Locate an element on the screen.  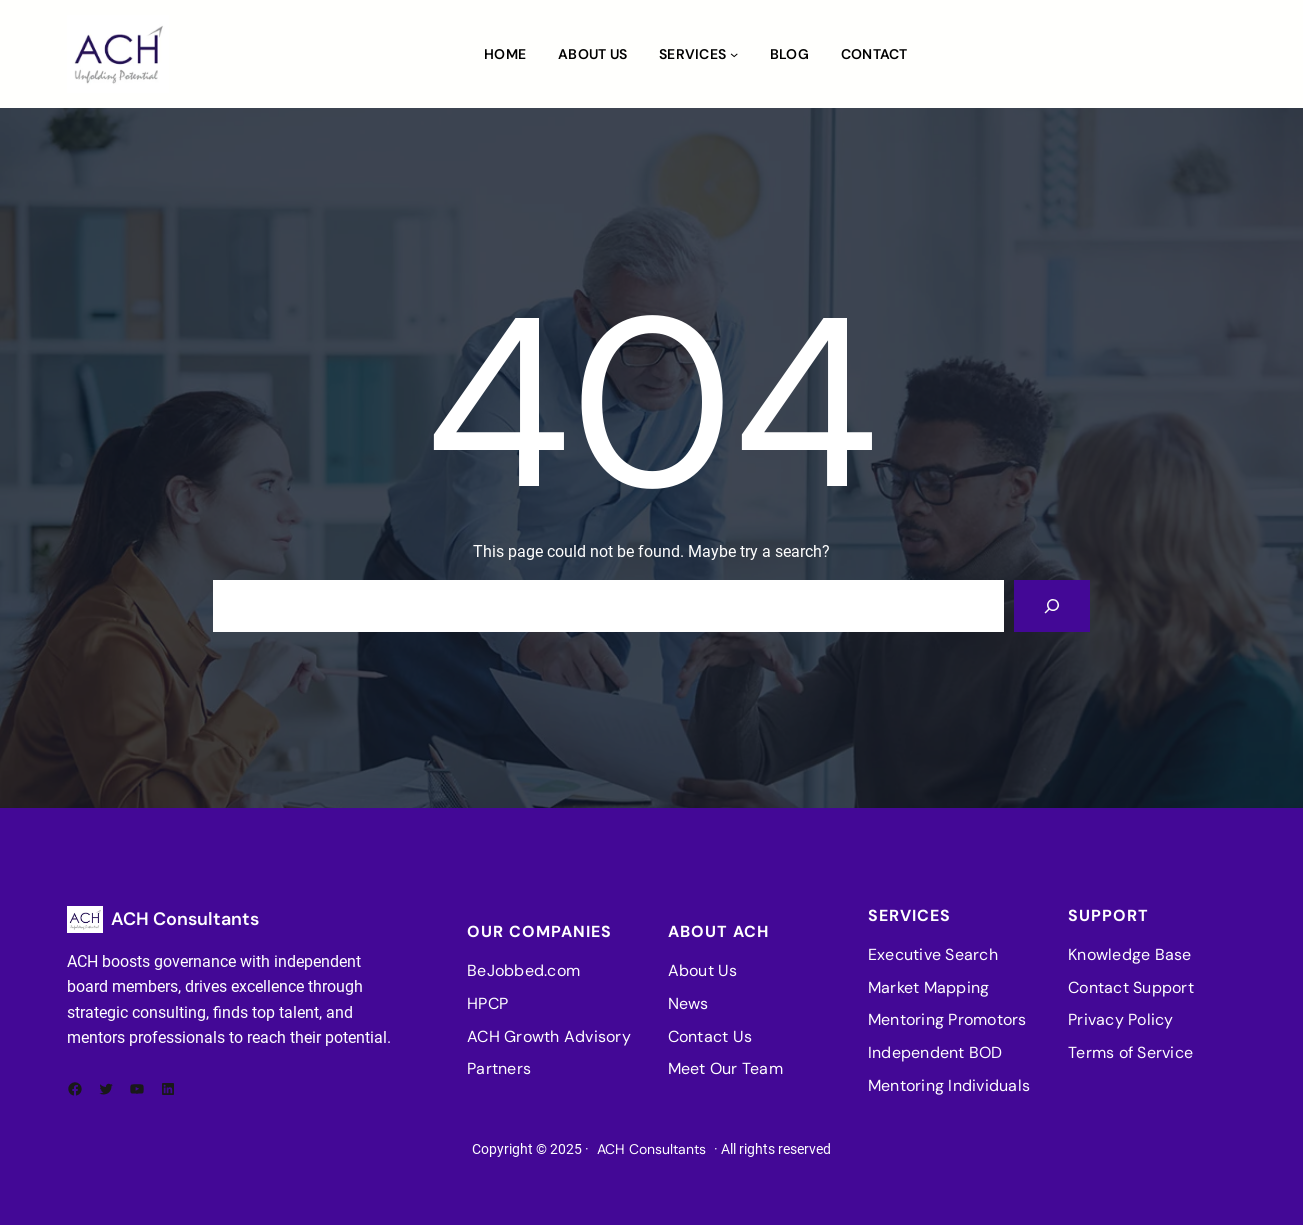
[Search] is located at coordinates (1052, 606).